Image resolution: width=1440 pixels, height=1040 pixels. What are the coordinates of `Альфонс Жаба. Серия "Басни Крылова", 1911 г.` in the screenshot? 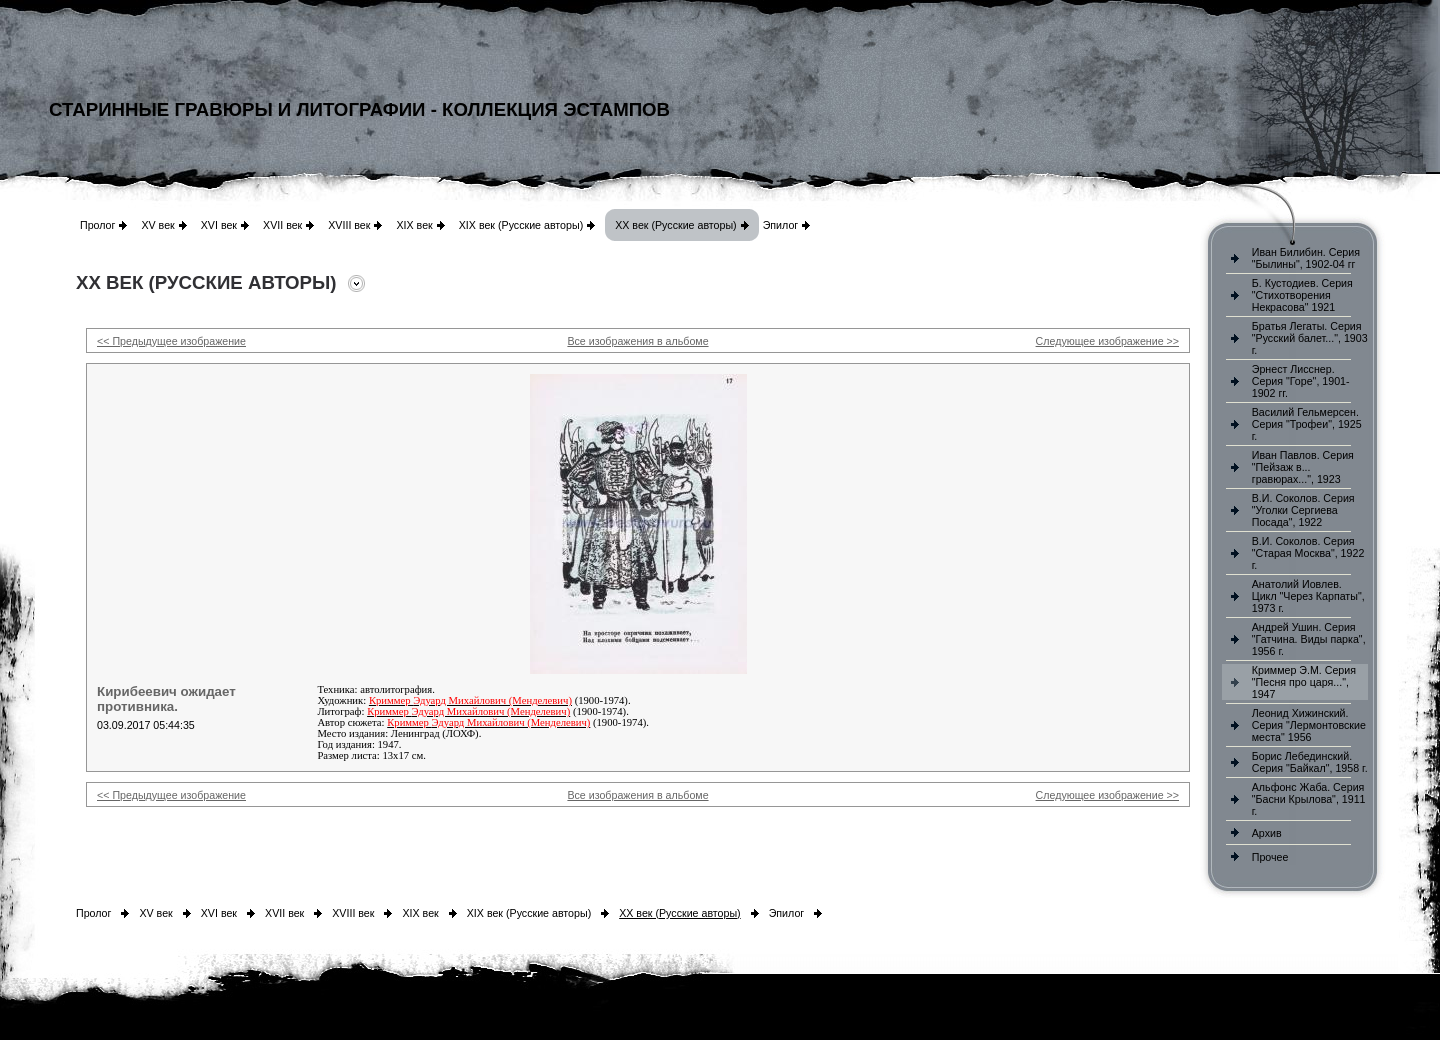 It's located at (1309, 799).